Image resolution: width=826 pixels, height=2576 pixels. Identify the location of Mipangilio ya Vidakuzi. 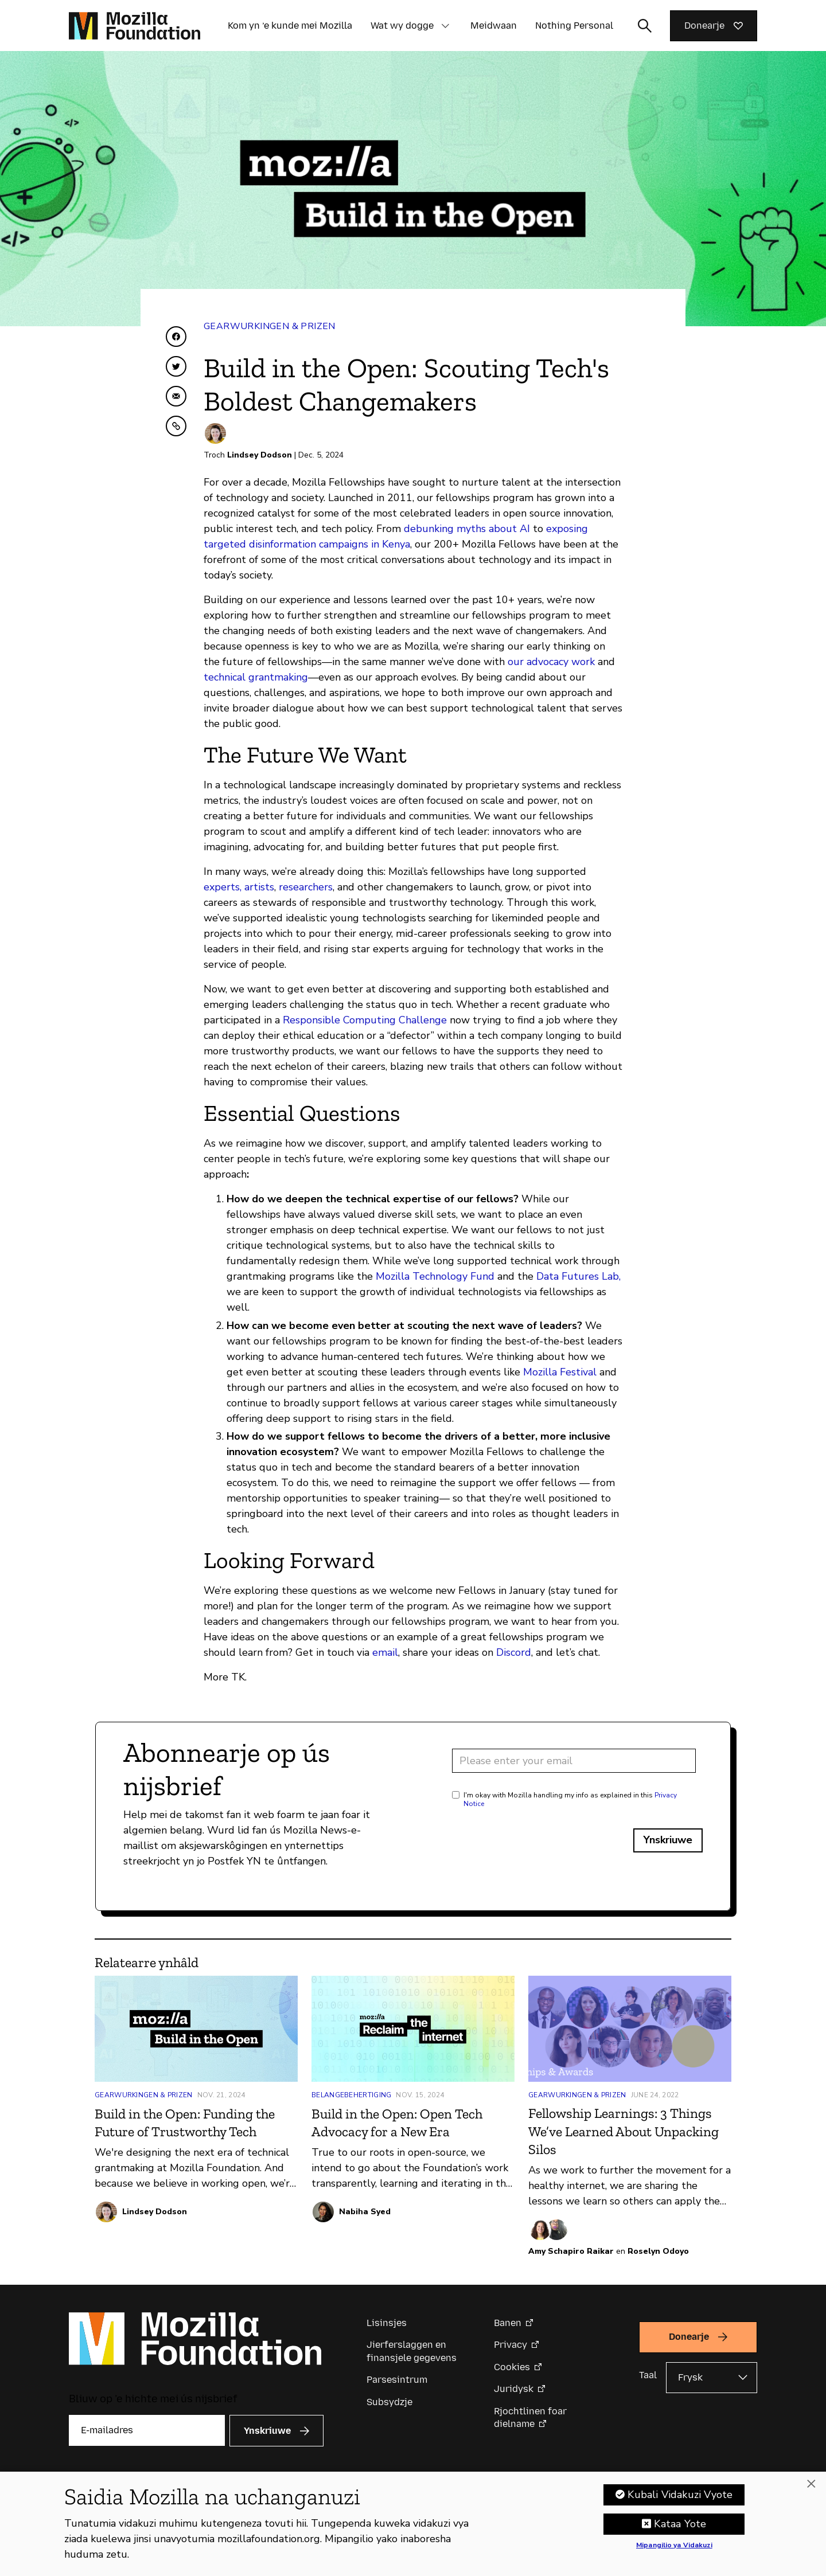
(674, 2547).